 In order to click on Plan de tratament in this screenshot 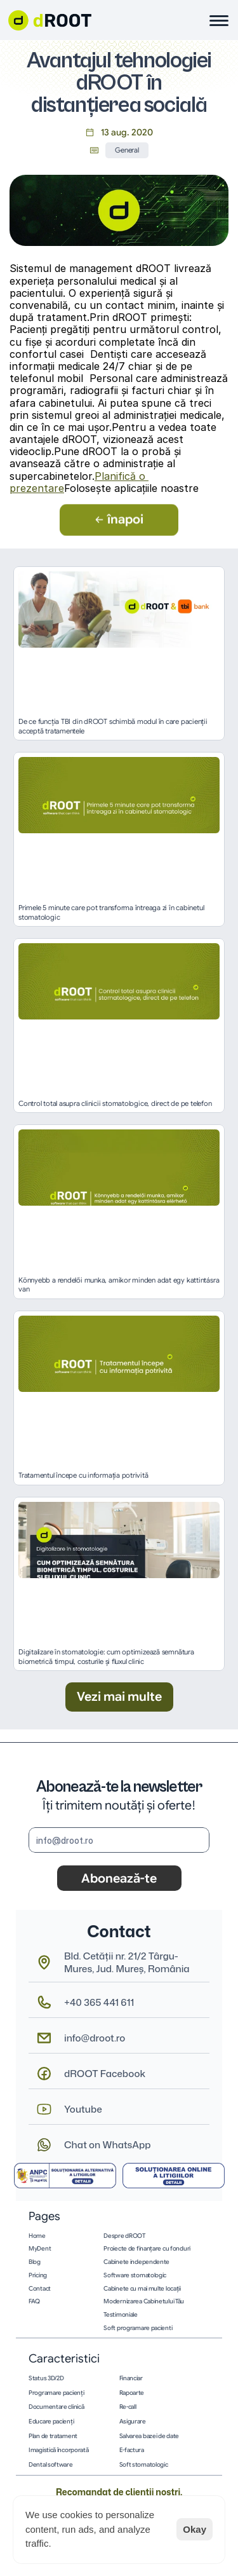, I will do `click(53, 2436)`.